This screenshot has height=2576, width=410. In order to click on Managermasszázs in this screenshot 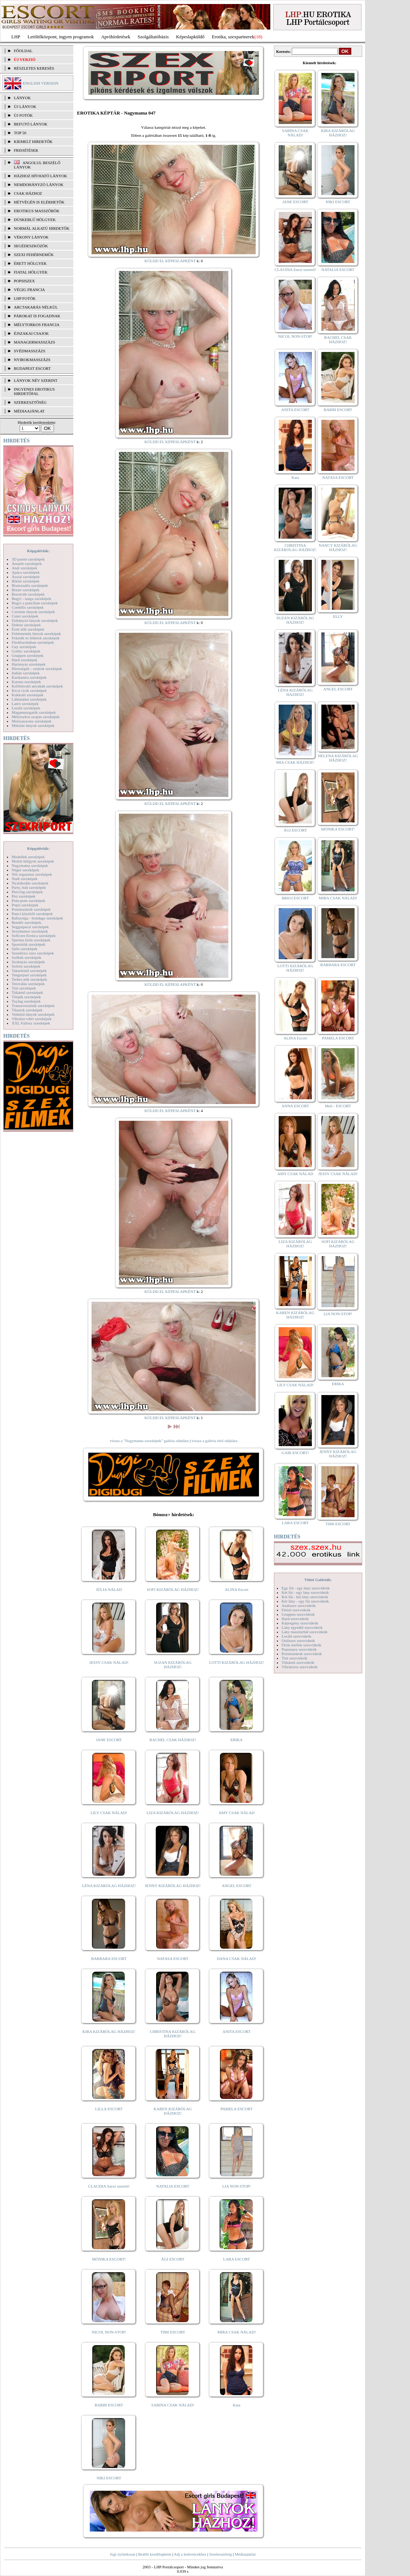, I will do `click(34, 342)`.